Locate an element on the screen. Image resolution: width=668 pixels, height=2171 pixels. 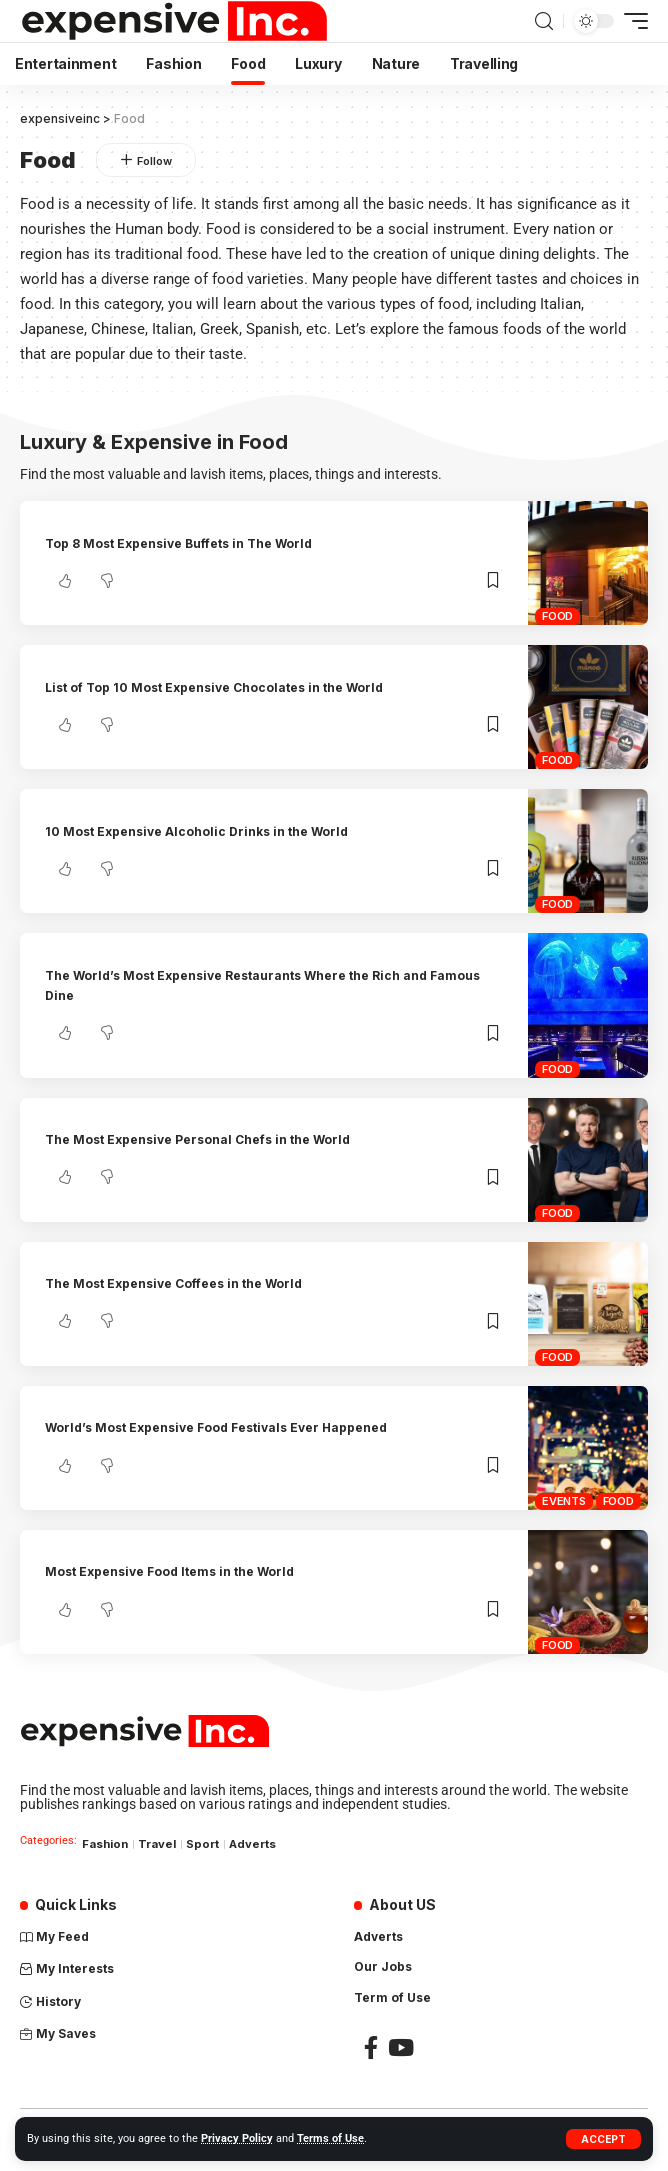
Most Expensive Food Items in the World is located at coordinates (169, 1571).